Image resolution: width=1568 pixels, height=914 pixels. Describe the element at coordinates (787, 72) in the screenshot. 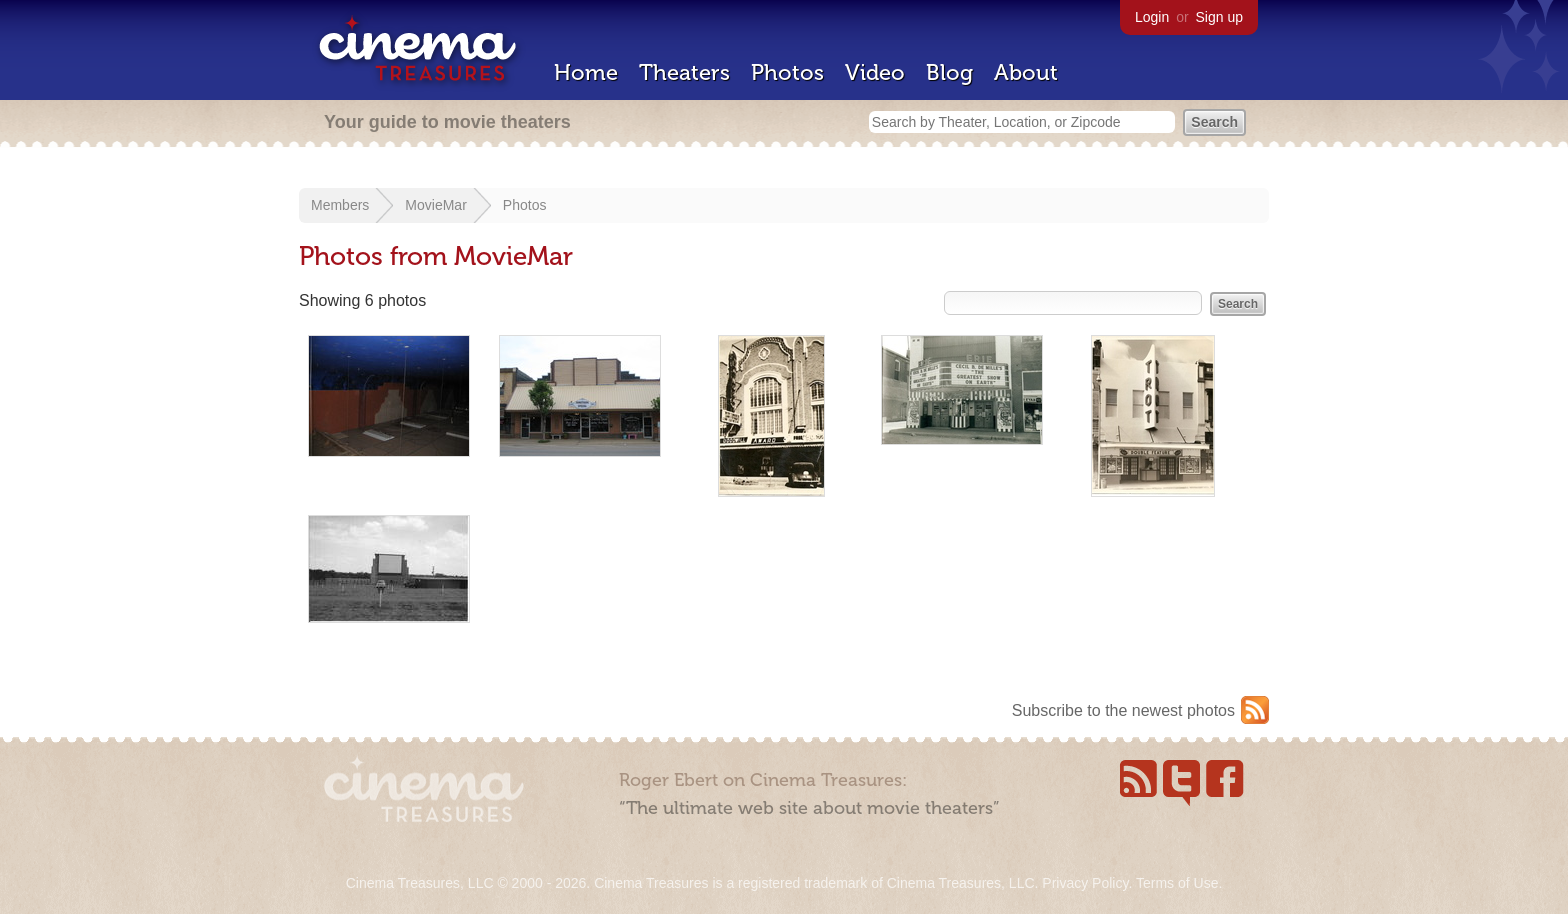

I see `Photos` at that location.